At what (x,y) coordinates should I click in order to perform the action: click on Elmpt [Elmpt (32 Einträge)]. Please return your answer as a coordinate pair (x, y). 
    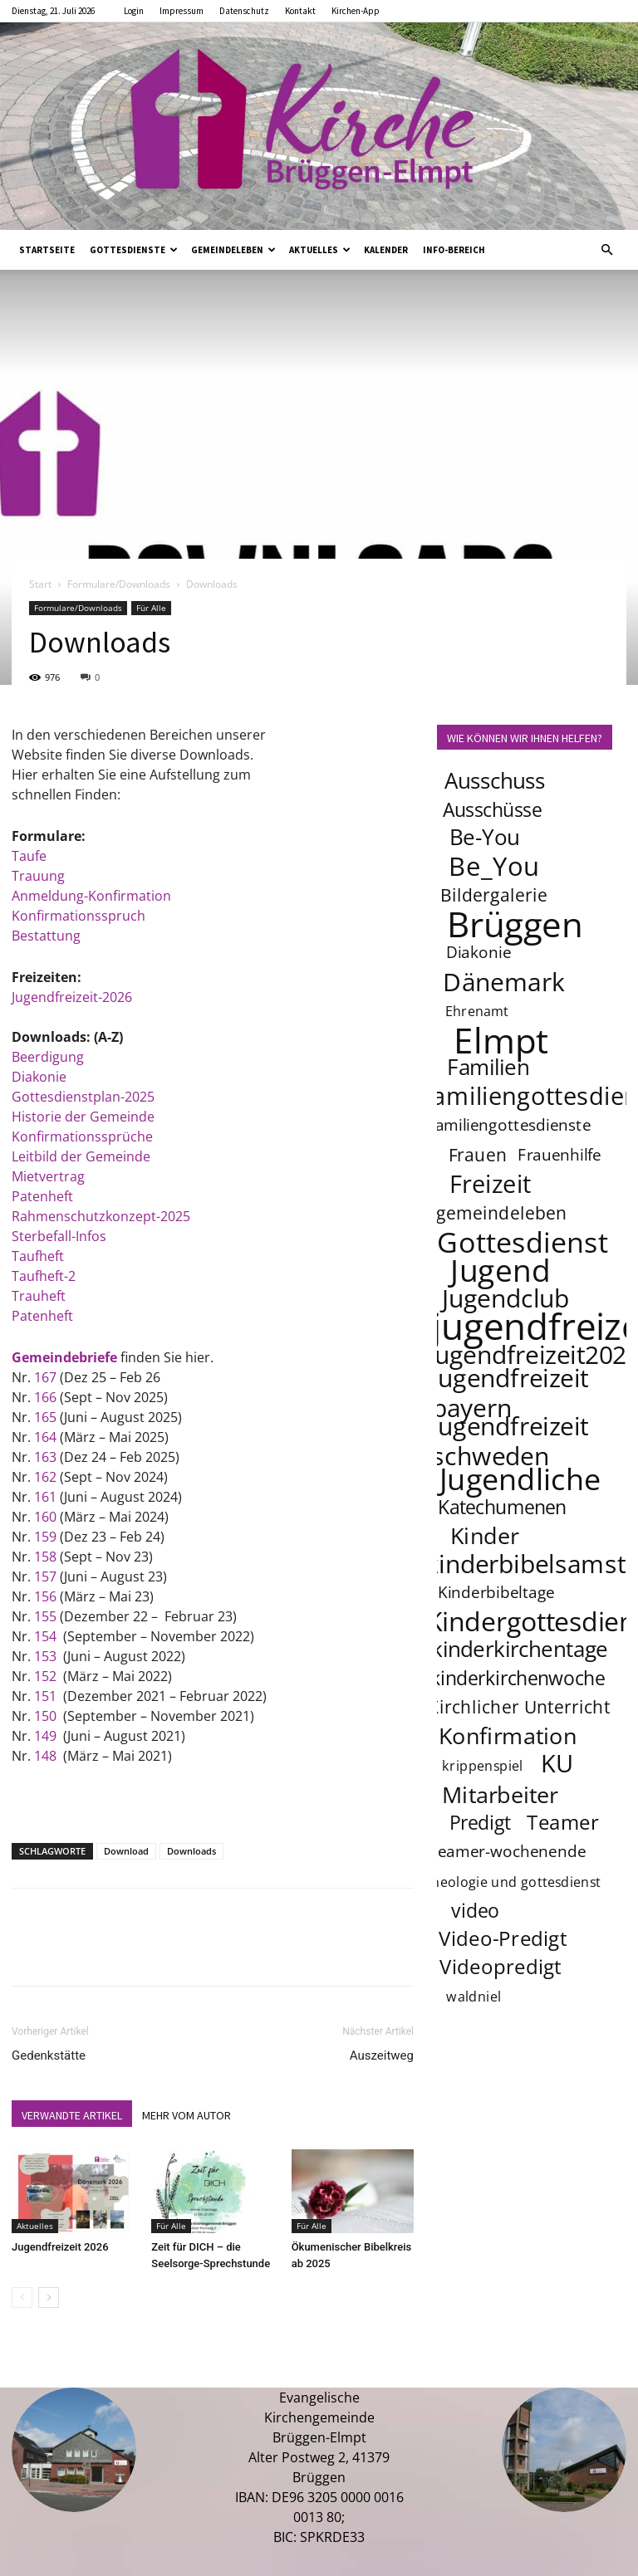
    Looking at the image, I should click on (501, 1039).